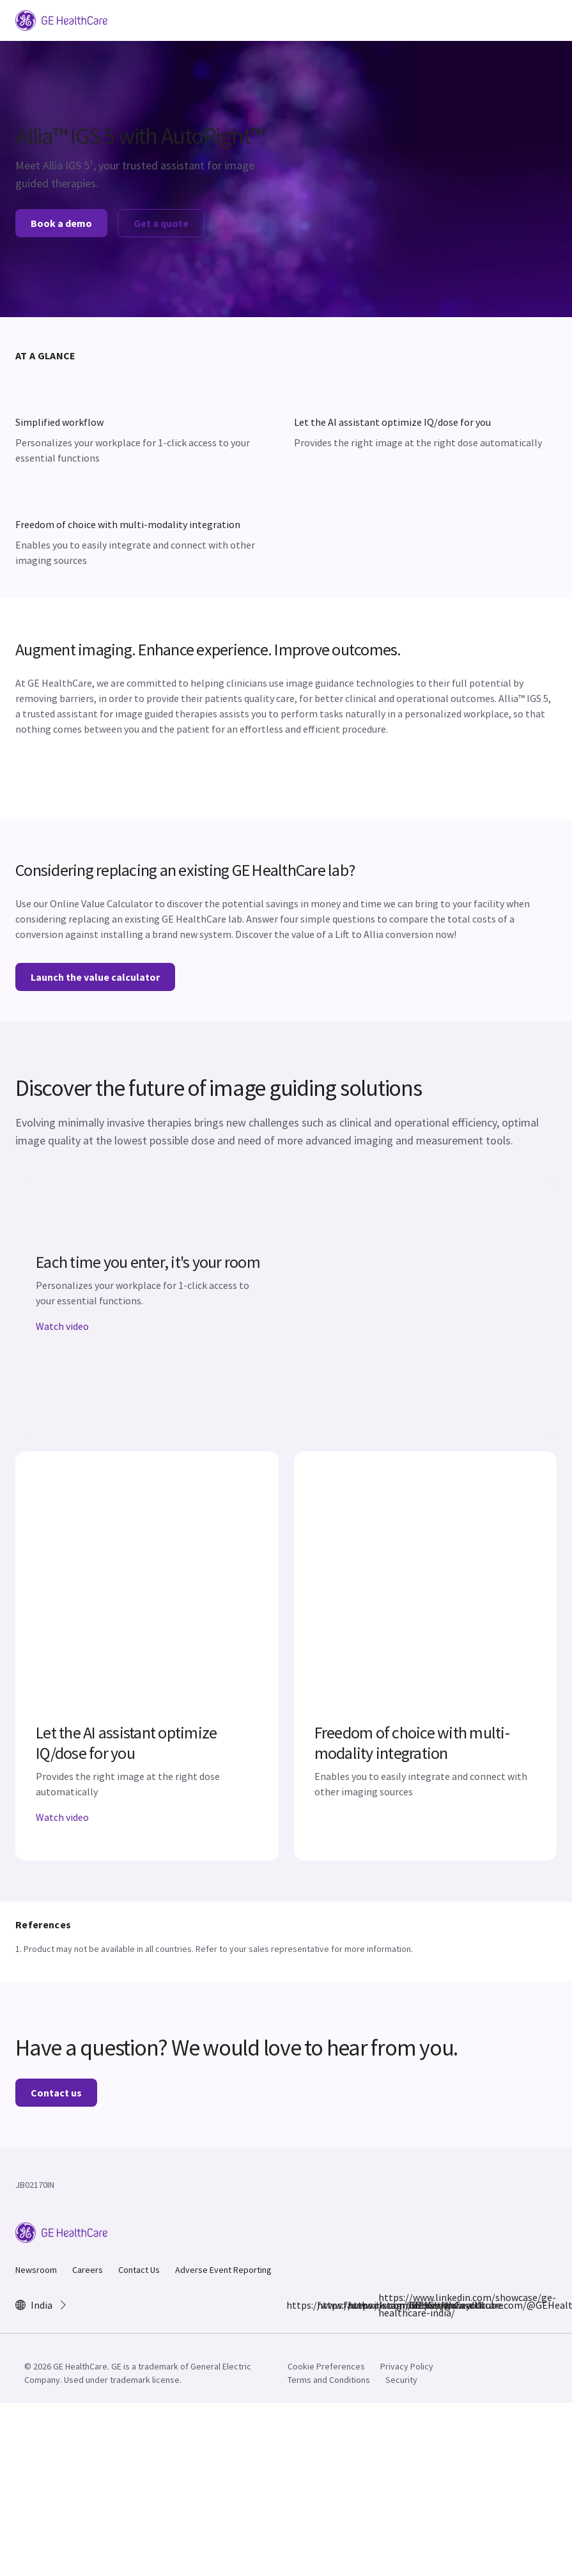 The height and width of the screenshot is (2576, 572). I want to click on Terms and Conditions, so click(329, 2379).